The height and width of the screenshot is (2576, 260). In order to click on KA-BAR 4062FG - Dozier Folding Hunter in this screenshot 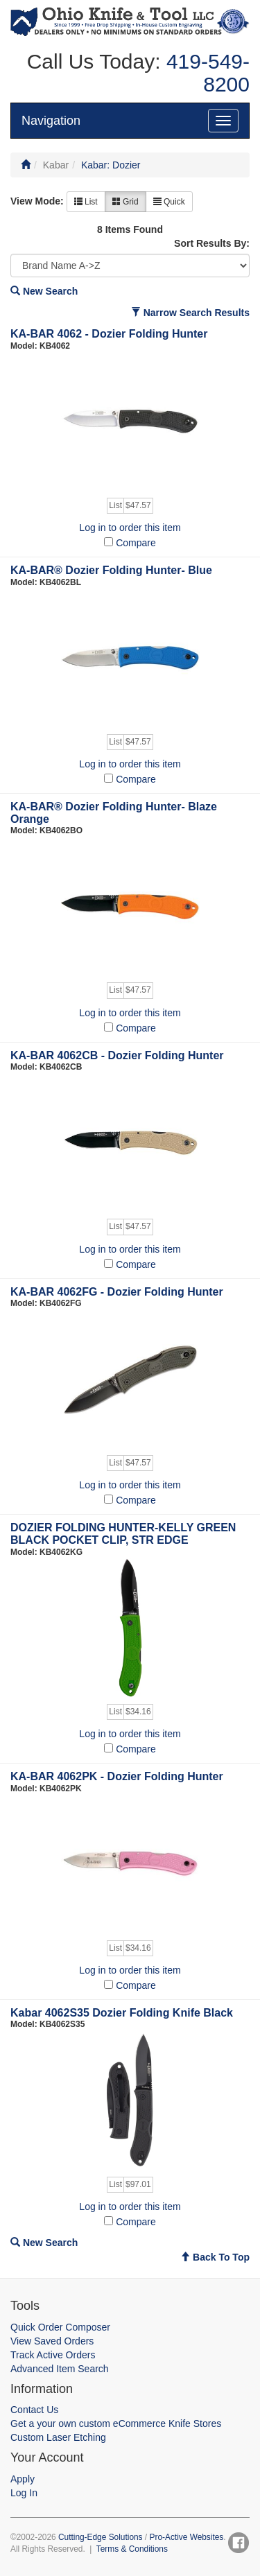, I will do `click(116, 1292)`.